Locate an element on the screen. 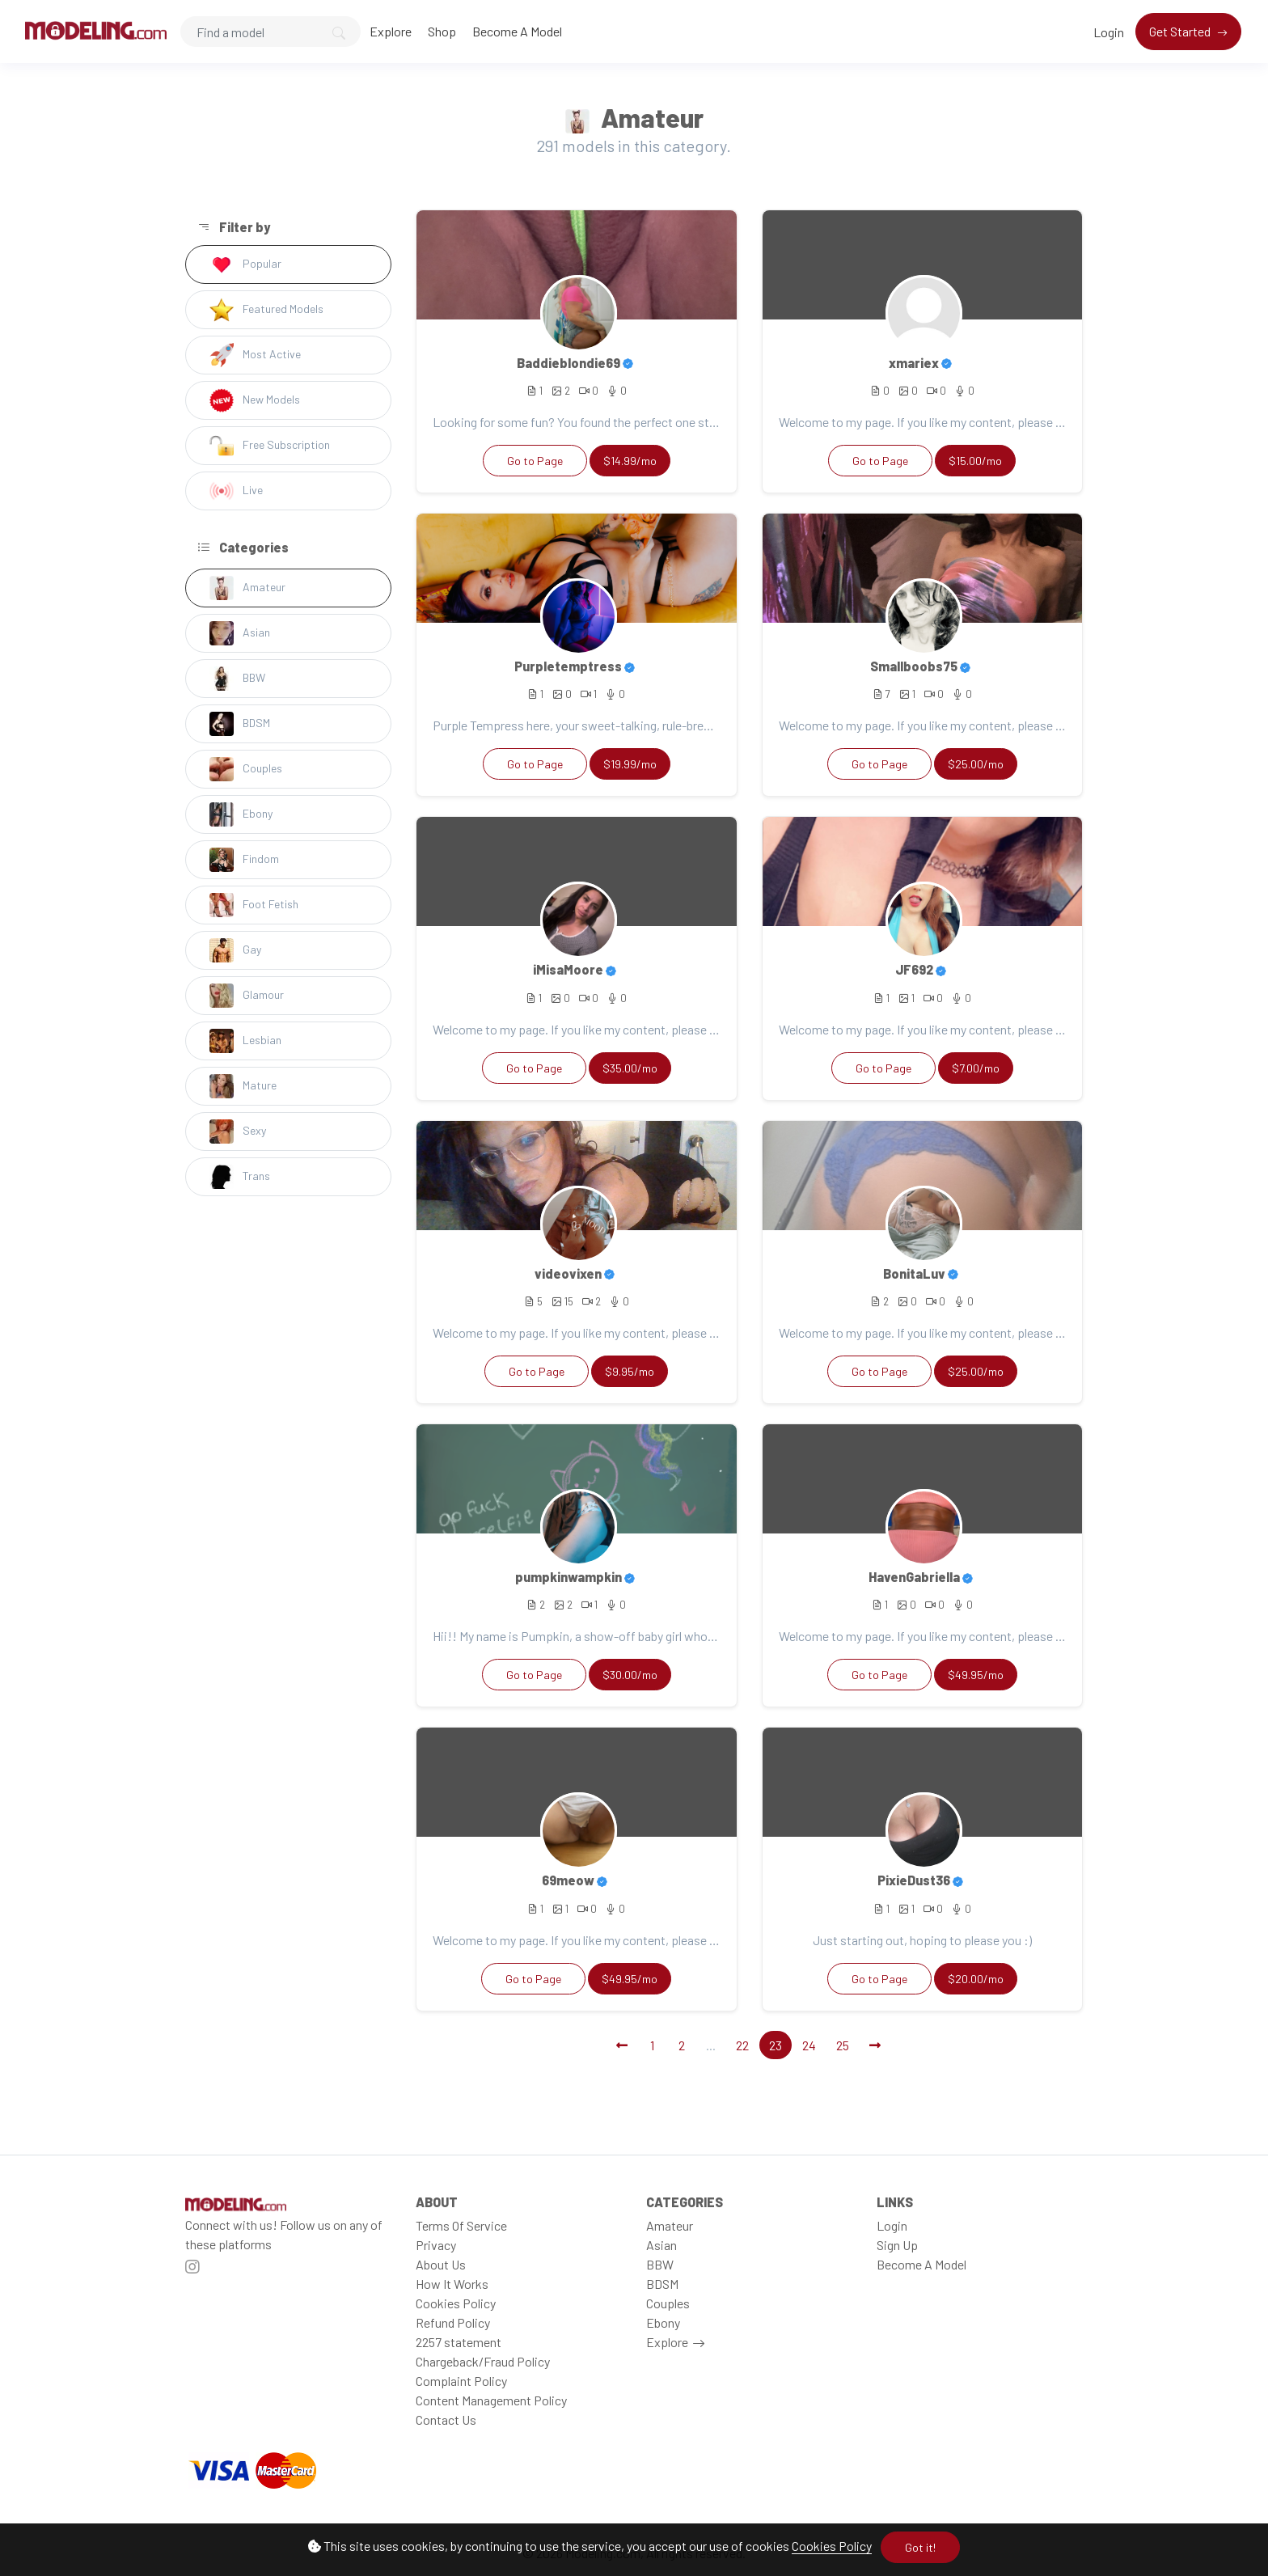  Content Management Policy is located at coordinates (491, 2400).